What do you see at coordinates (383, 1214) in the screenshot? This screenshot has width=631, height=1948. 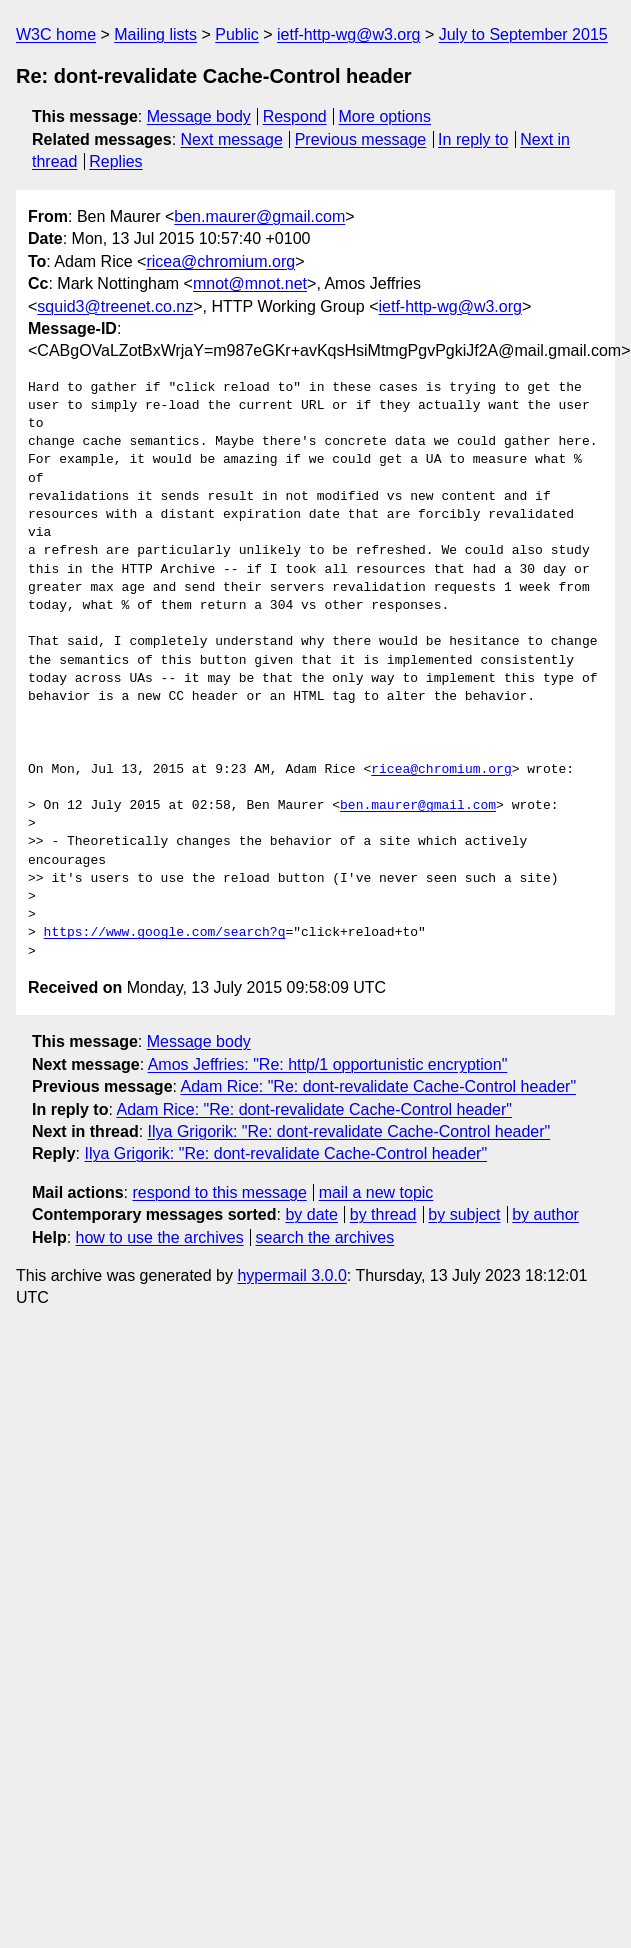 I see `by thread` at bounding box center [383, 1214].